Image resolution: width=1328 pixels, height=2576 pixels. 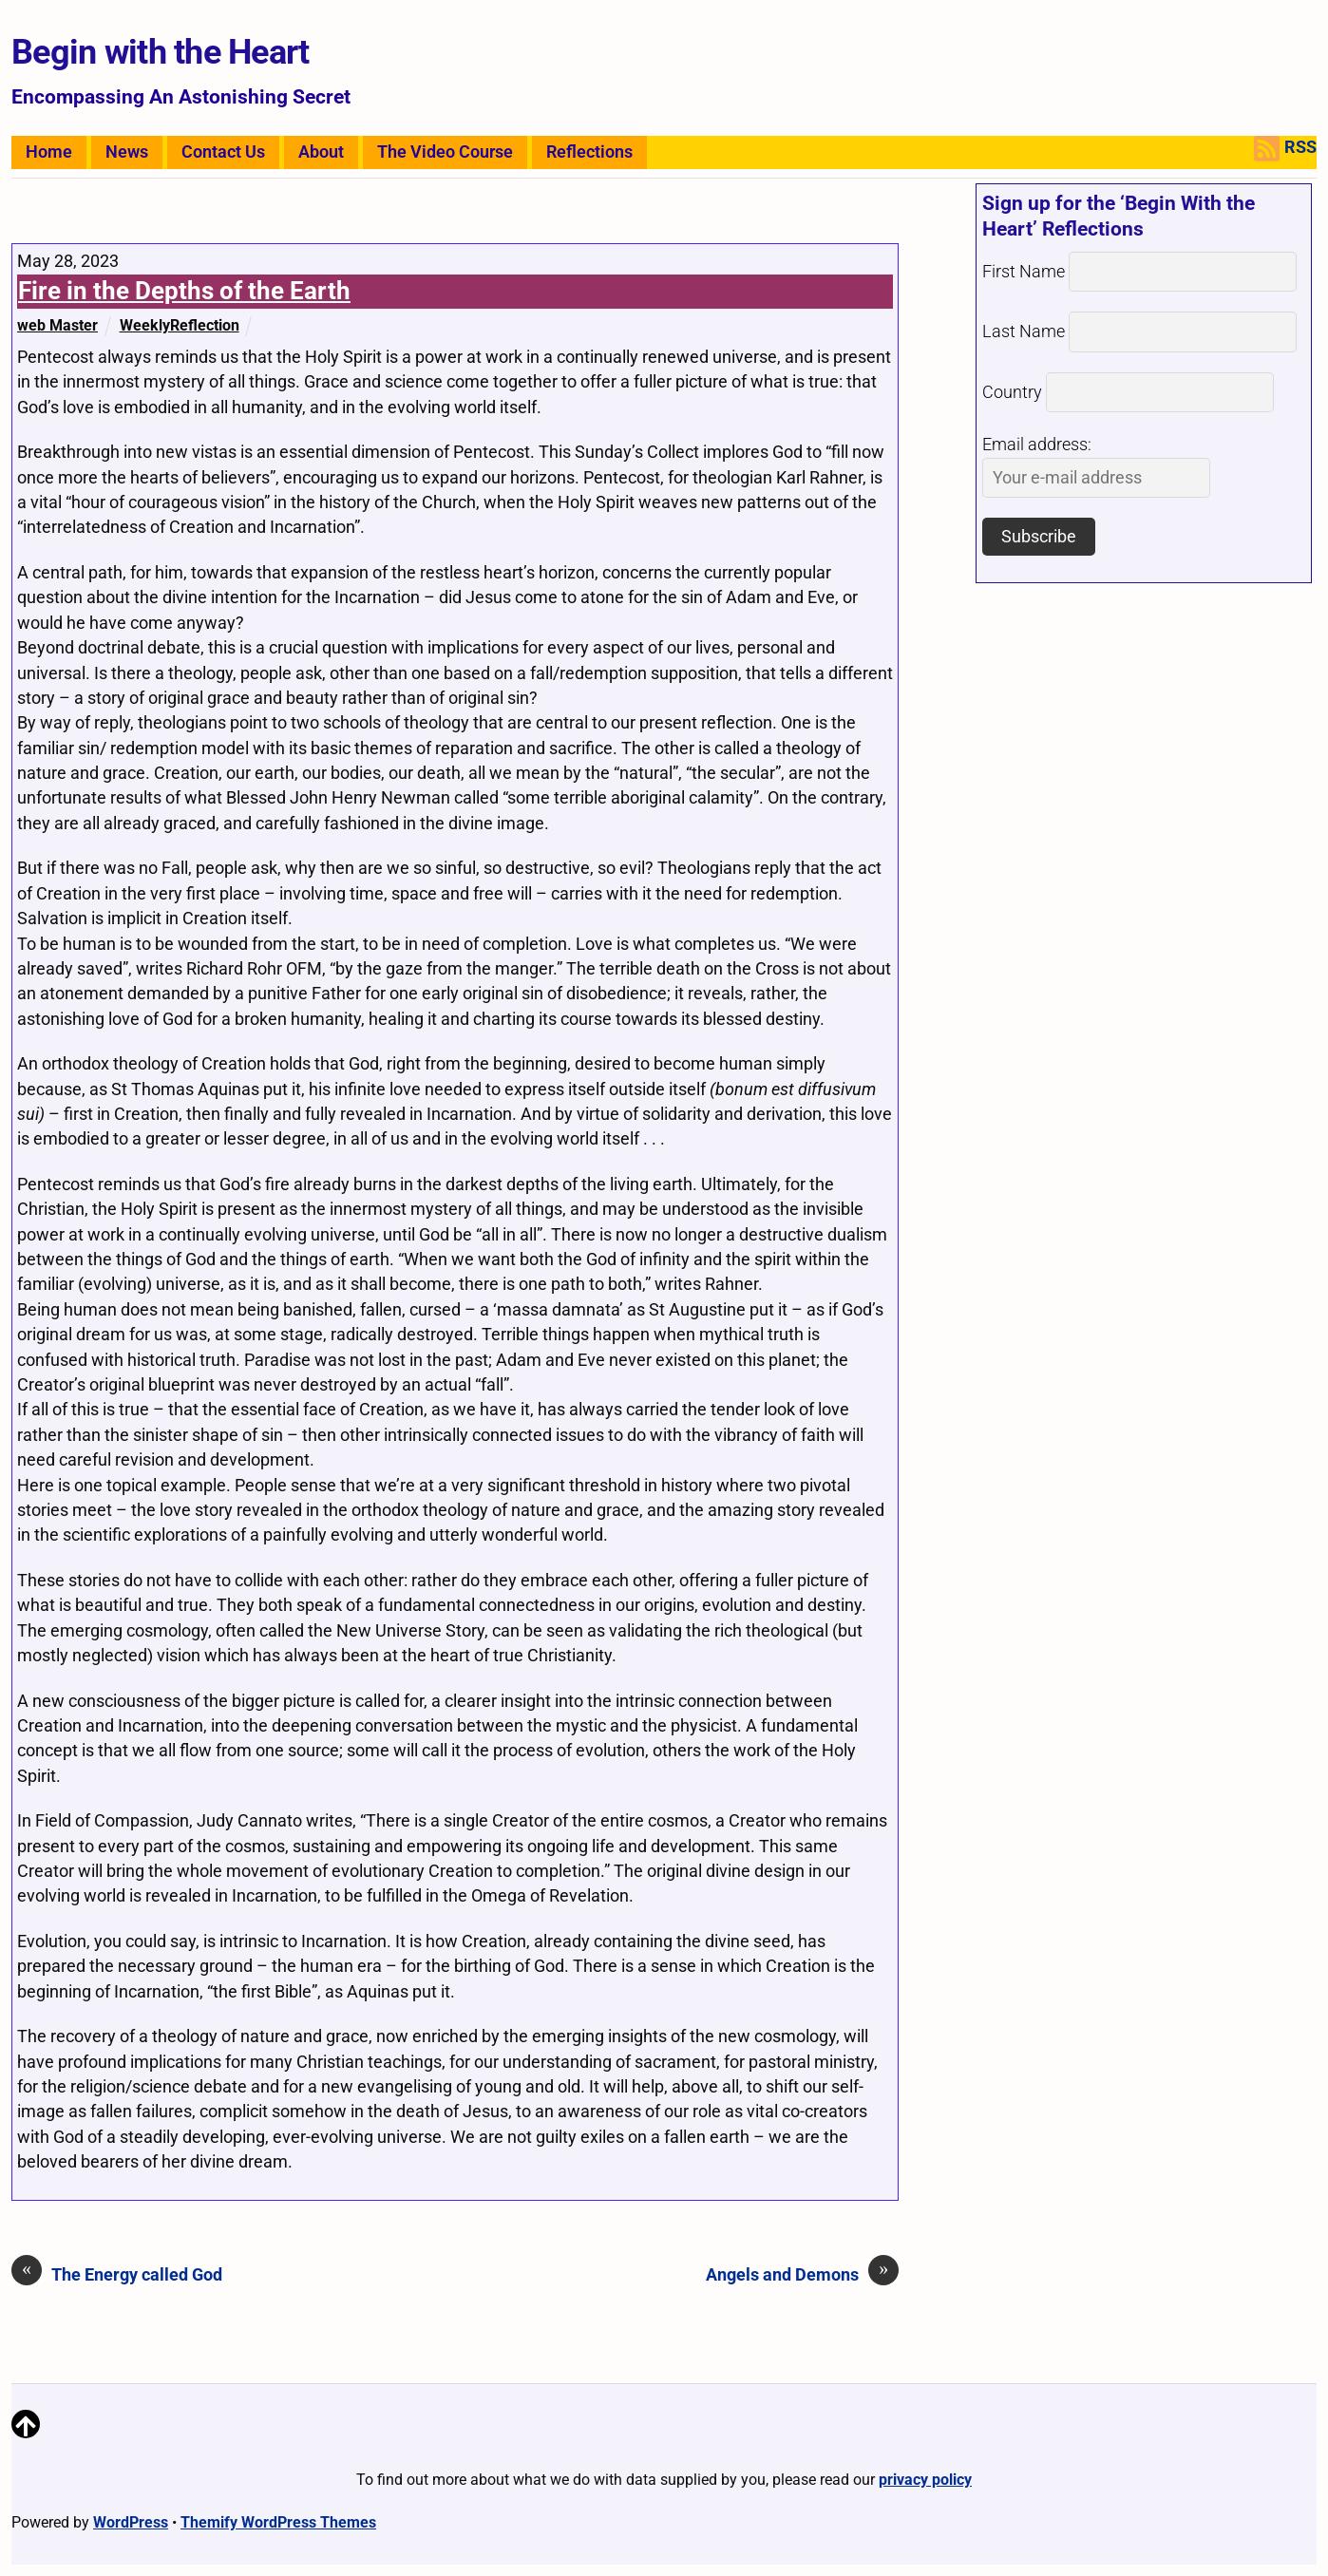 I want to click on The Energy called God, so click(x=116, y=2274).